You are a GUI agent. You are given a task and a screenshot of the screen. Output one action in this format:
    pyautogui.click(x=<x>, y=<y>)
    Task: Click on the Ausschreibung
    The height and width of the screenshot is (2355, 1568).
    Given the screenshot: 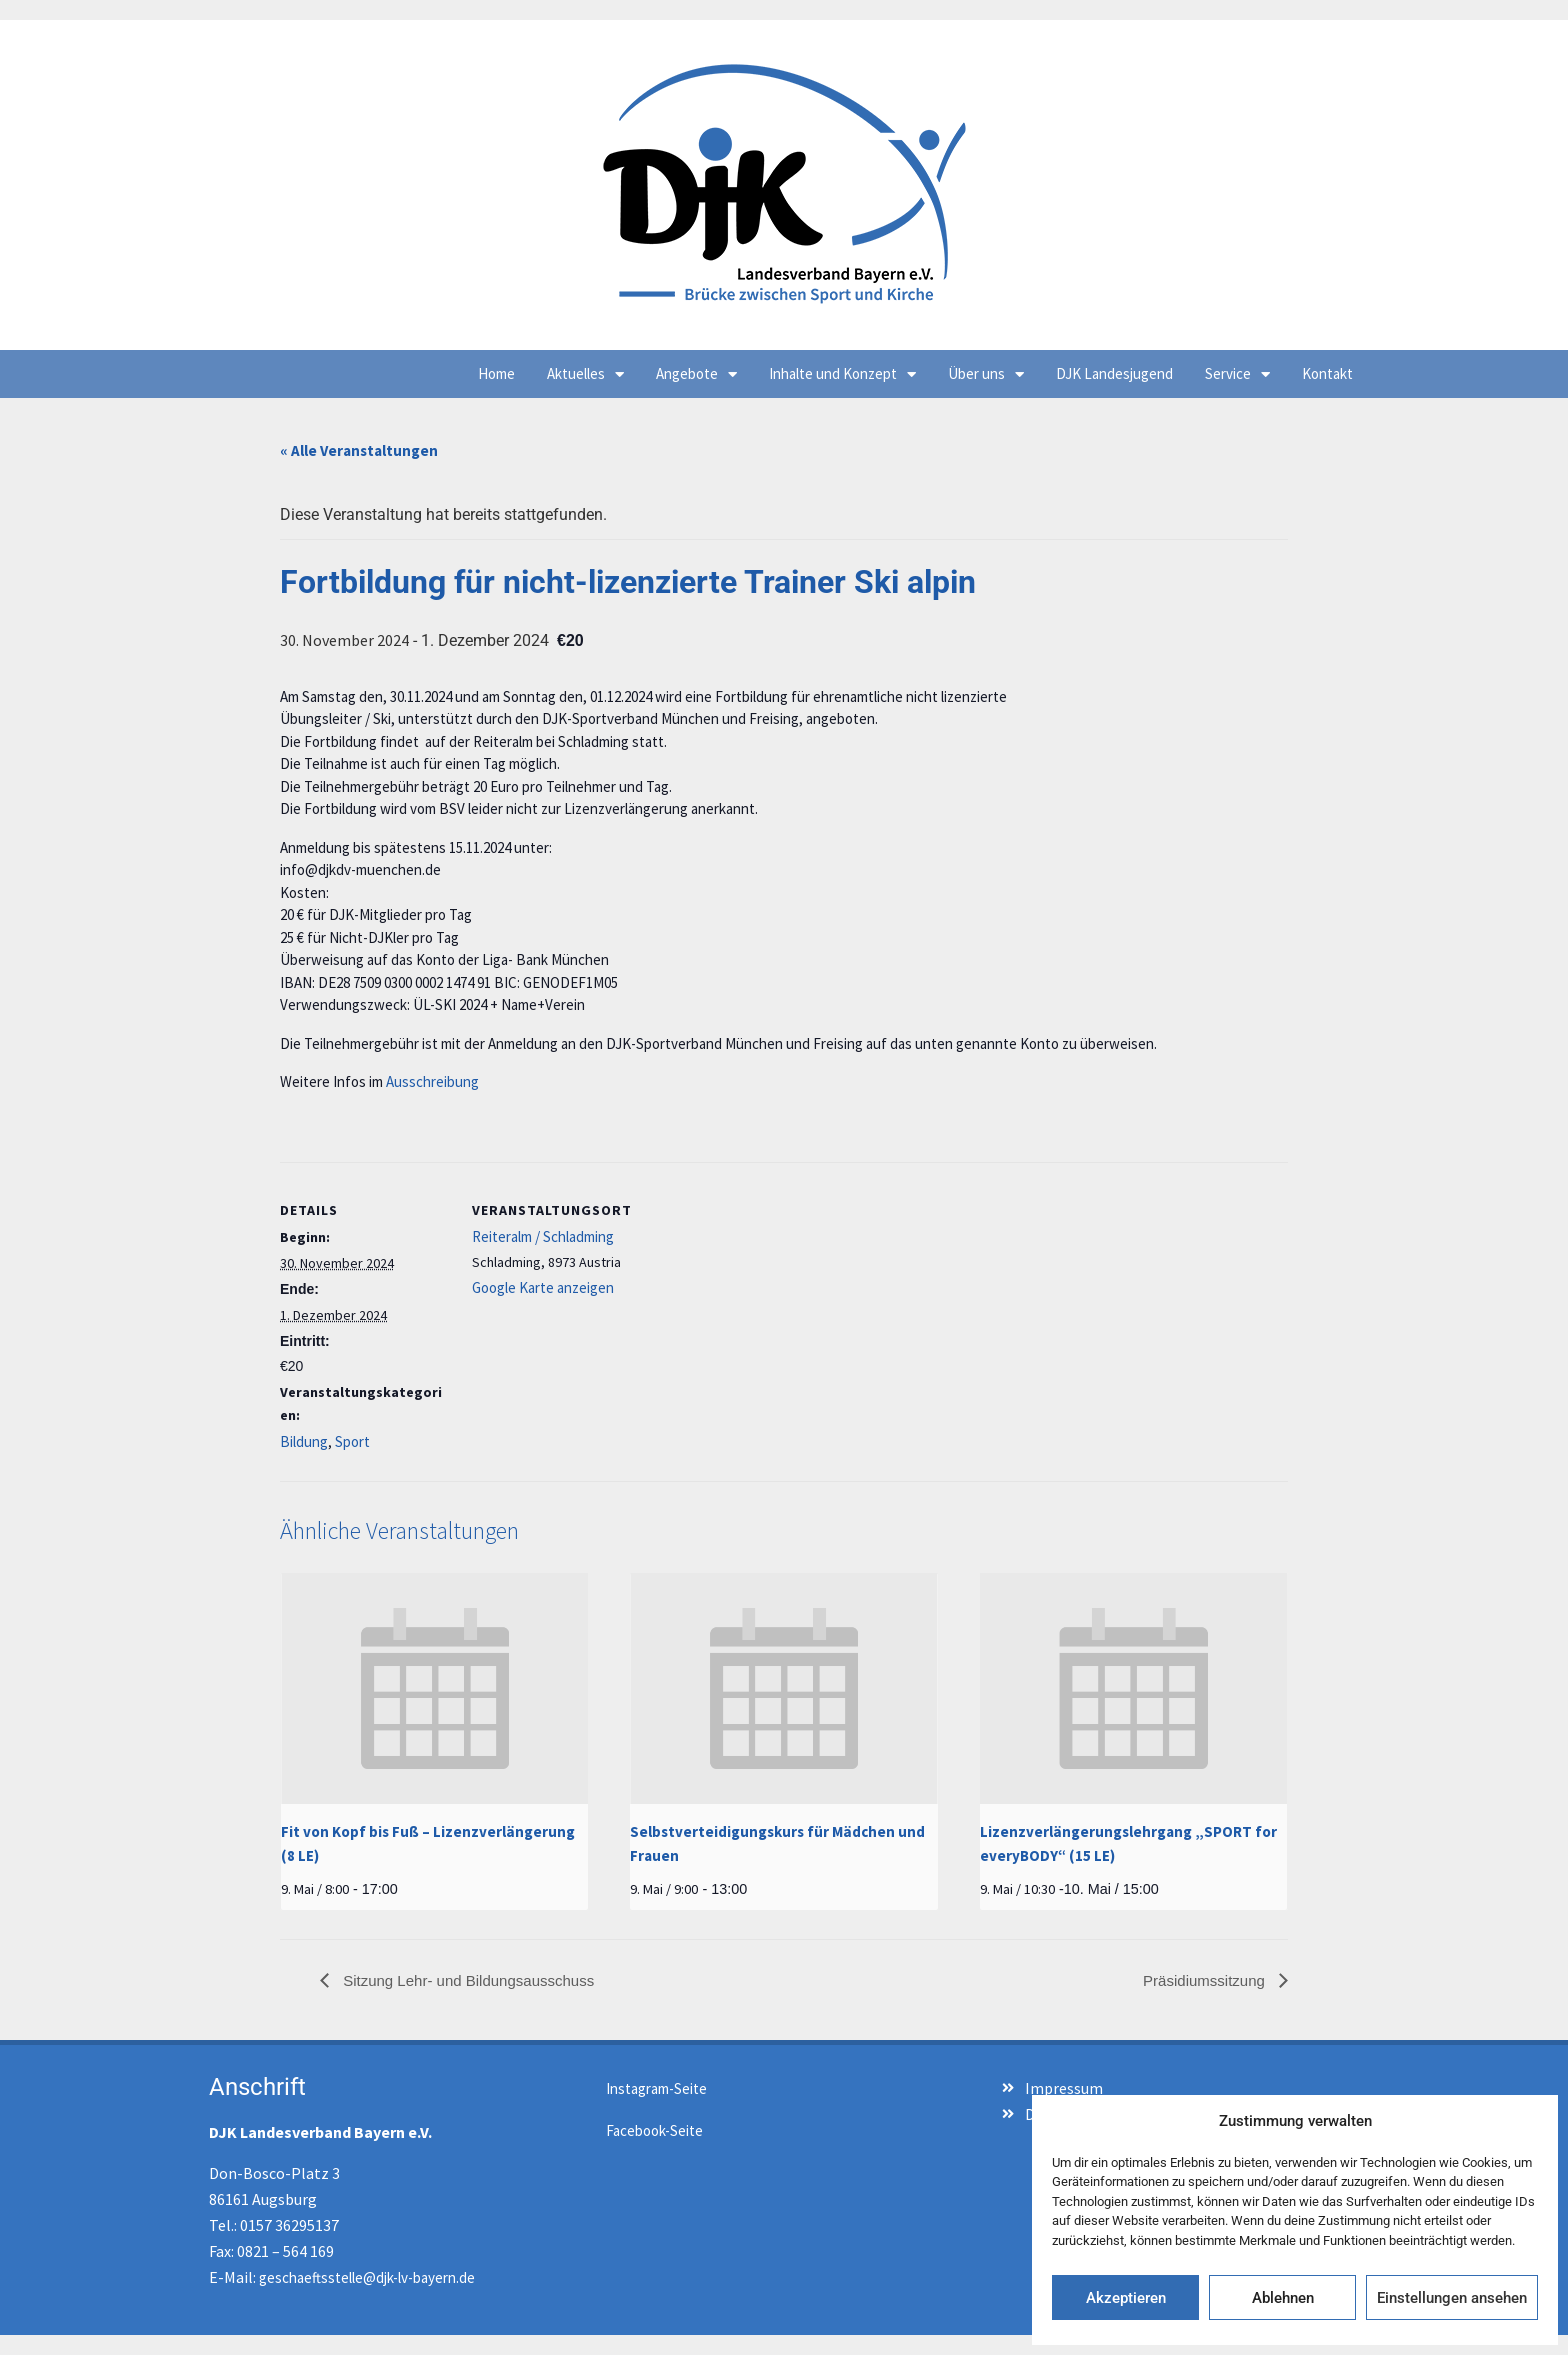 What is the action you would take?
    pyautogui.click(x=432, y=1081)
    